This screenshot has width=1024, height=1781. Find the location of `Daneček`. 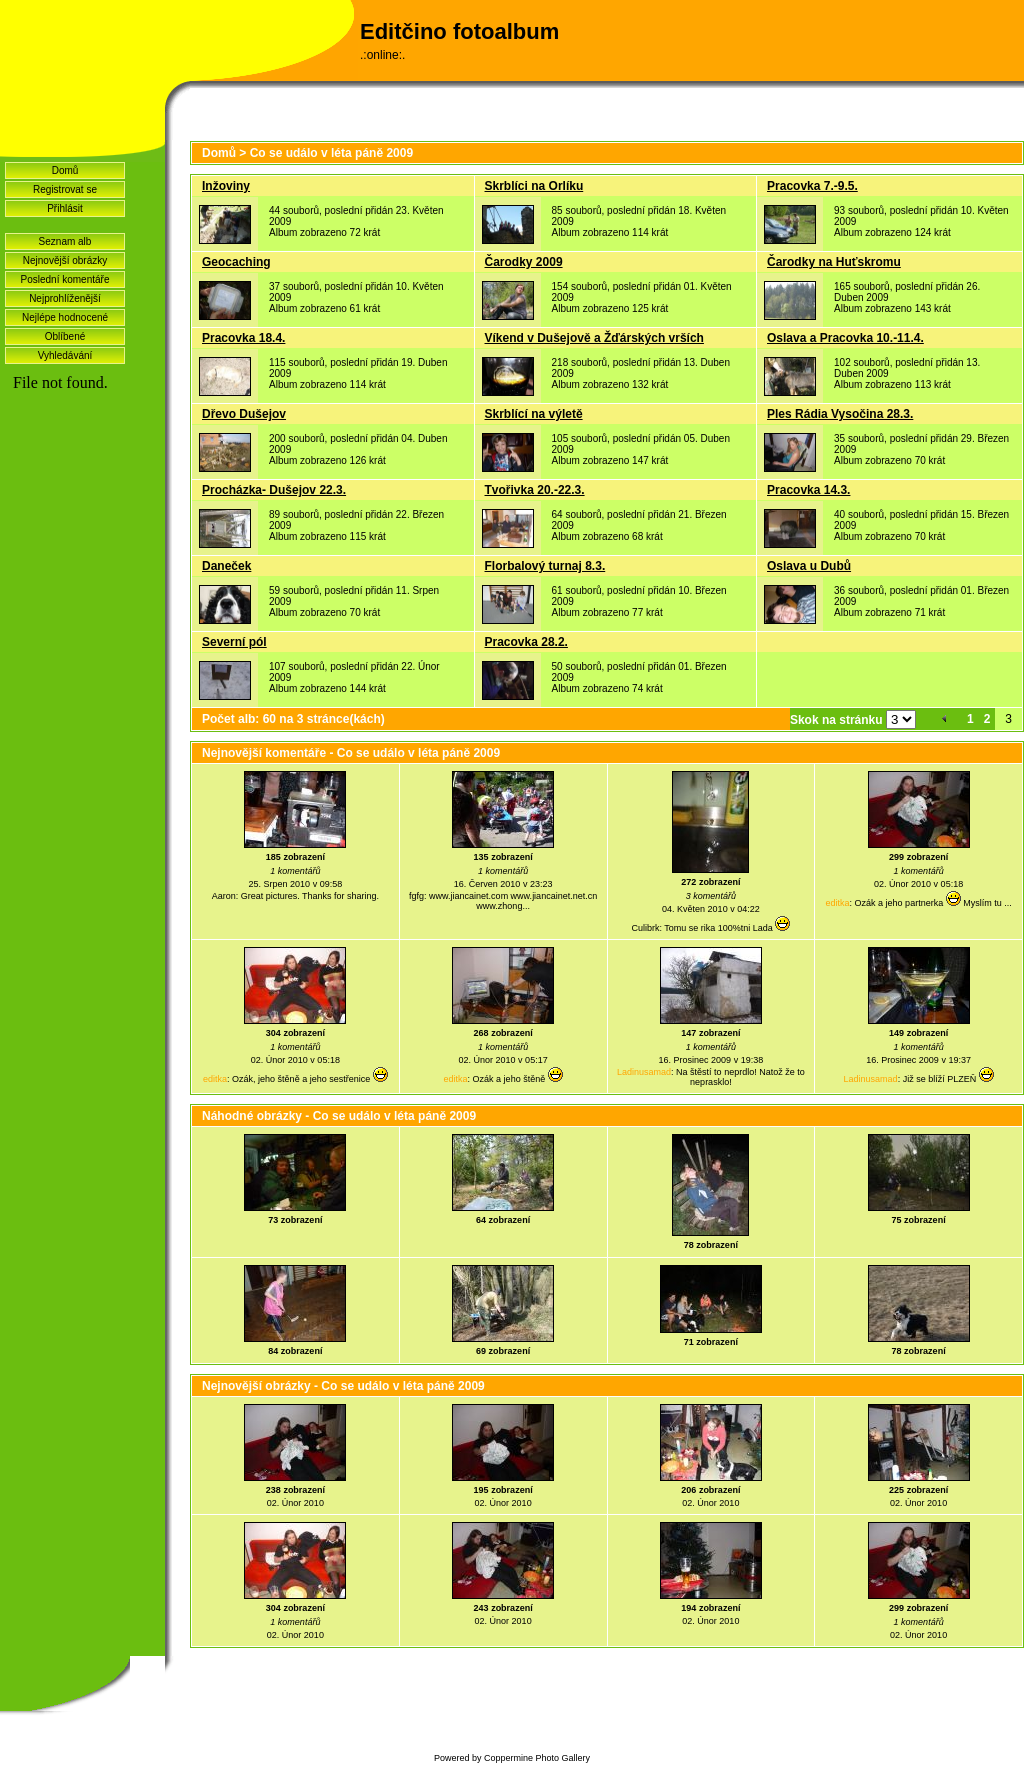

Daneček is located at coordinates (226, 566).